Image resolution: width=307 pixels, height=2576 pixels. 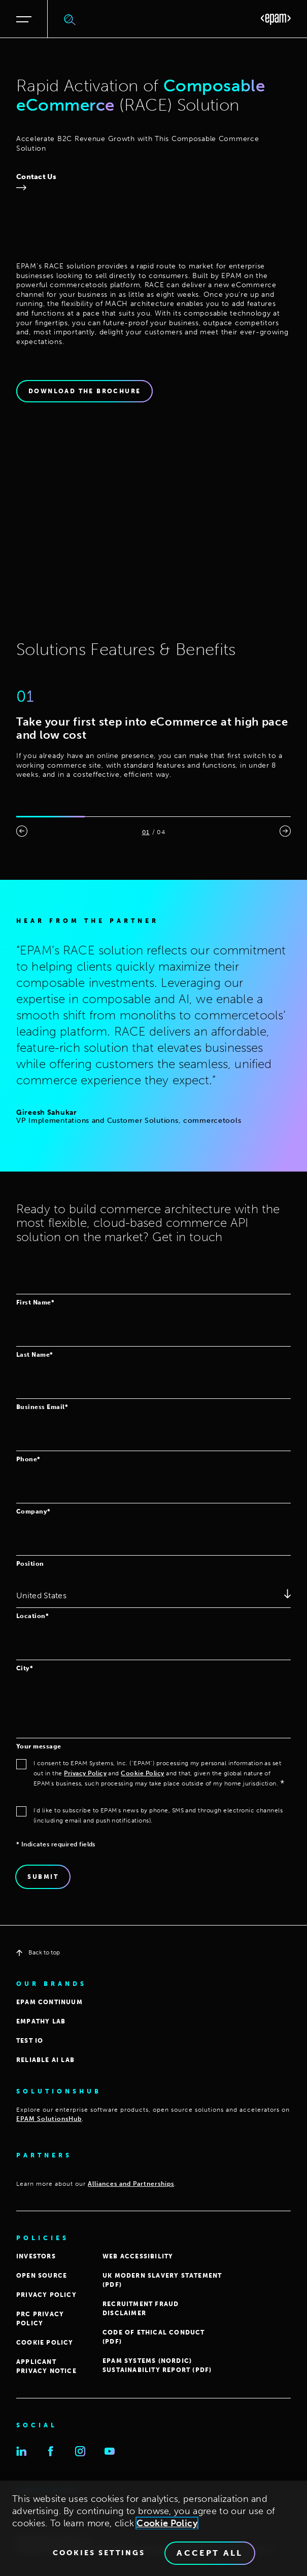 I want to click on Location*, so click(x=32, y=1615).